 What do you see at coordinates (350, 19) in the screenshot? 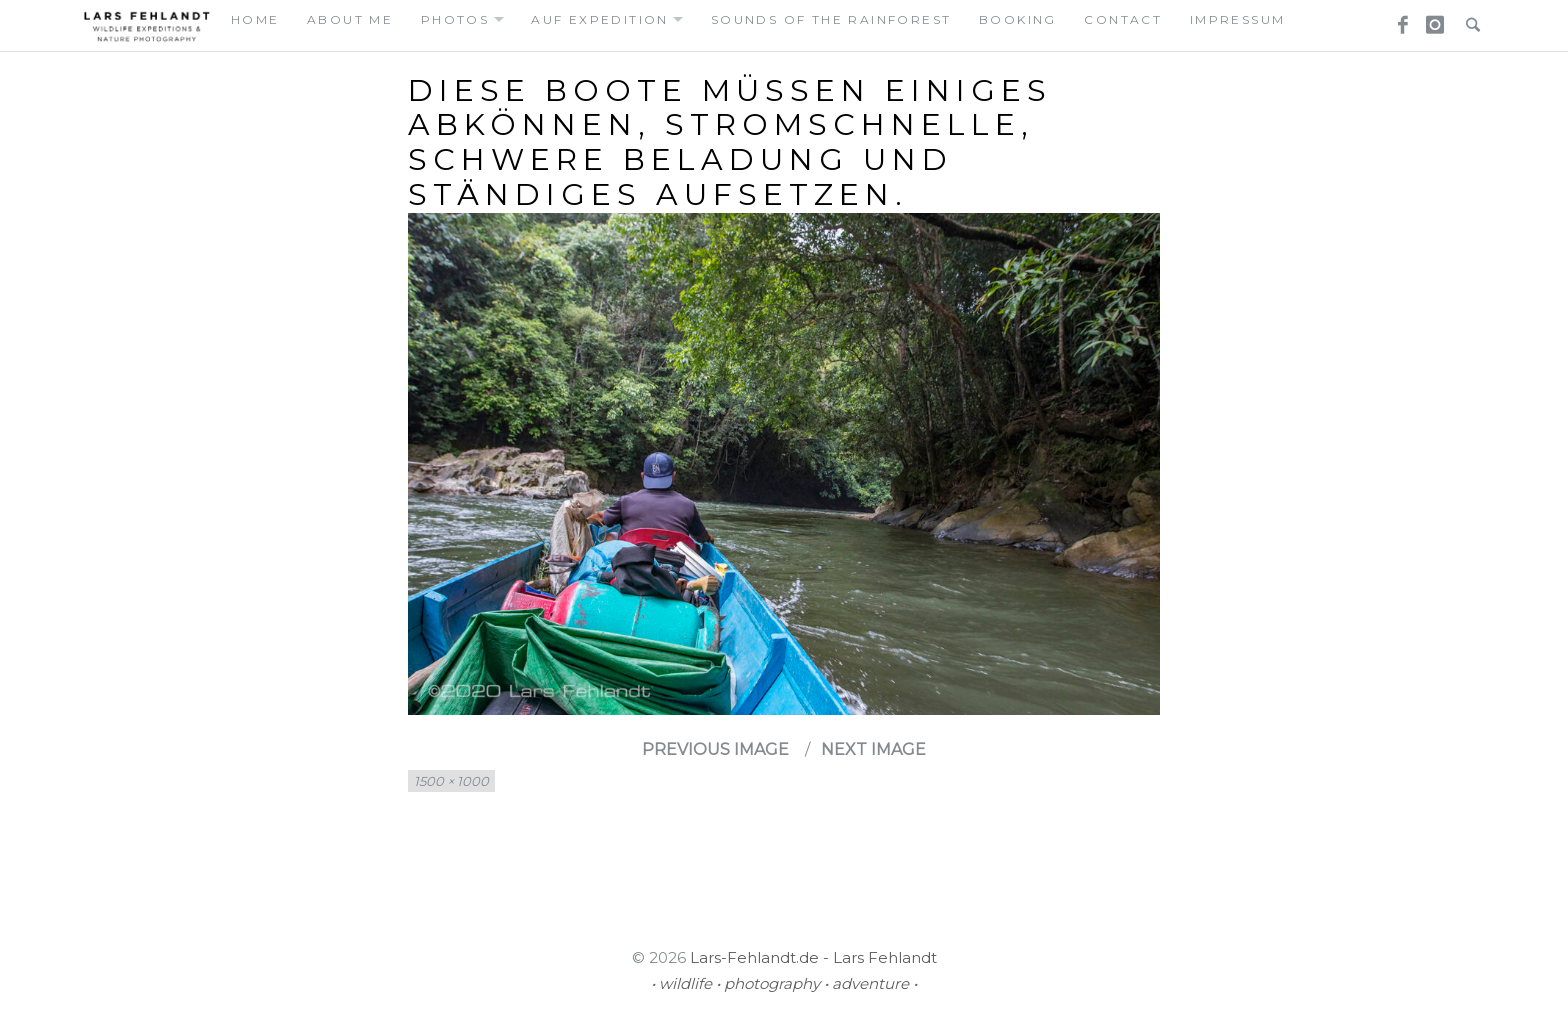
I see `about me` at bounding box center [350, 19].